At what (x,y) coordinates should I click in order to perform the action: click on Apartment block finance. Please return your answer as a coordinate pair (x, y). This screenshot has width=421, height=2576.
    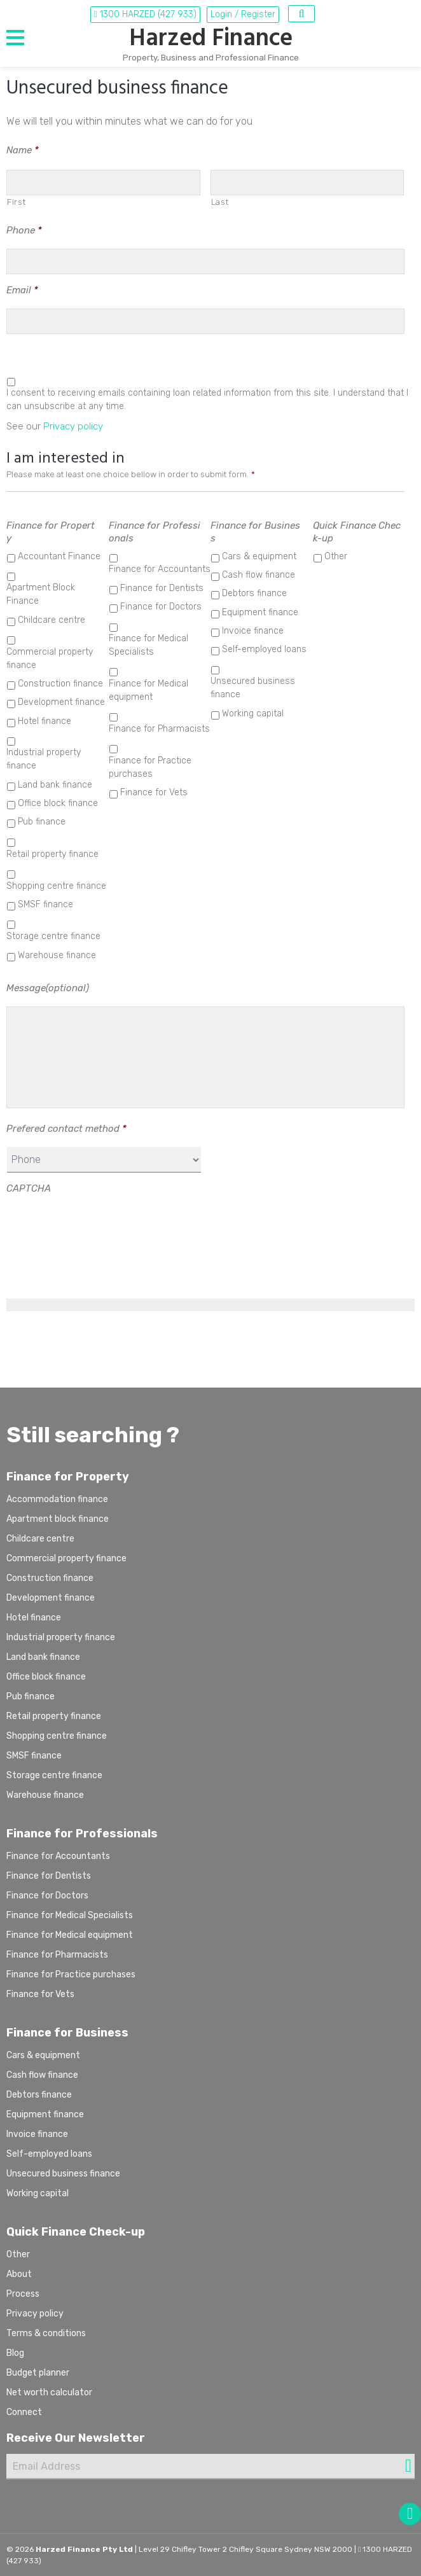
    Looking at the image, I should click on (57, 1519).